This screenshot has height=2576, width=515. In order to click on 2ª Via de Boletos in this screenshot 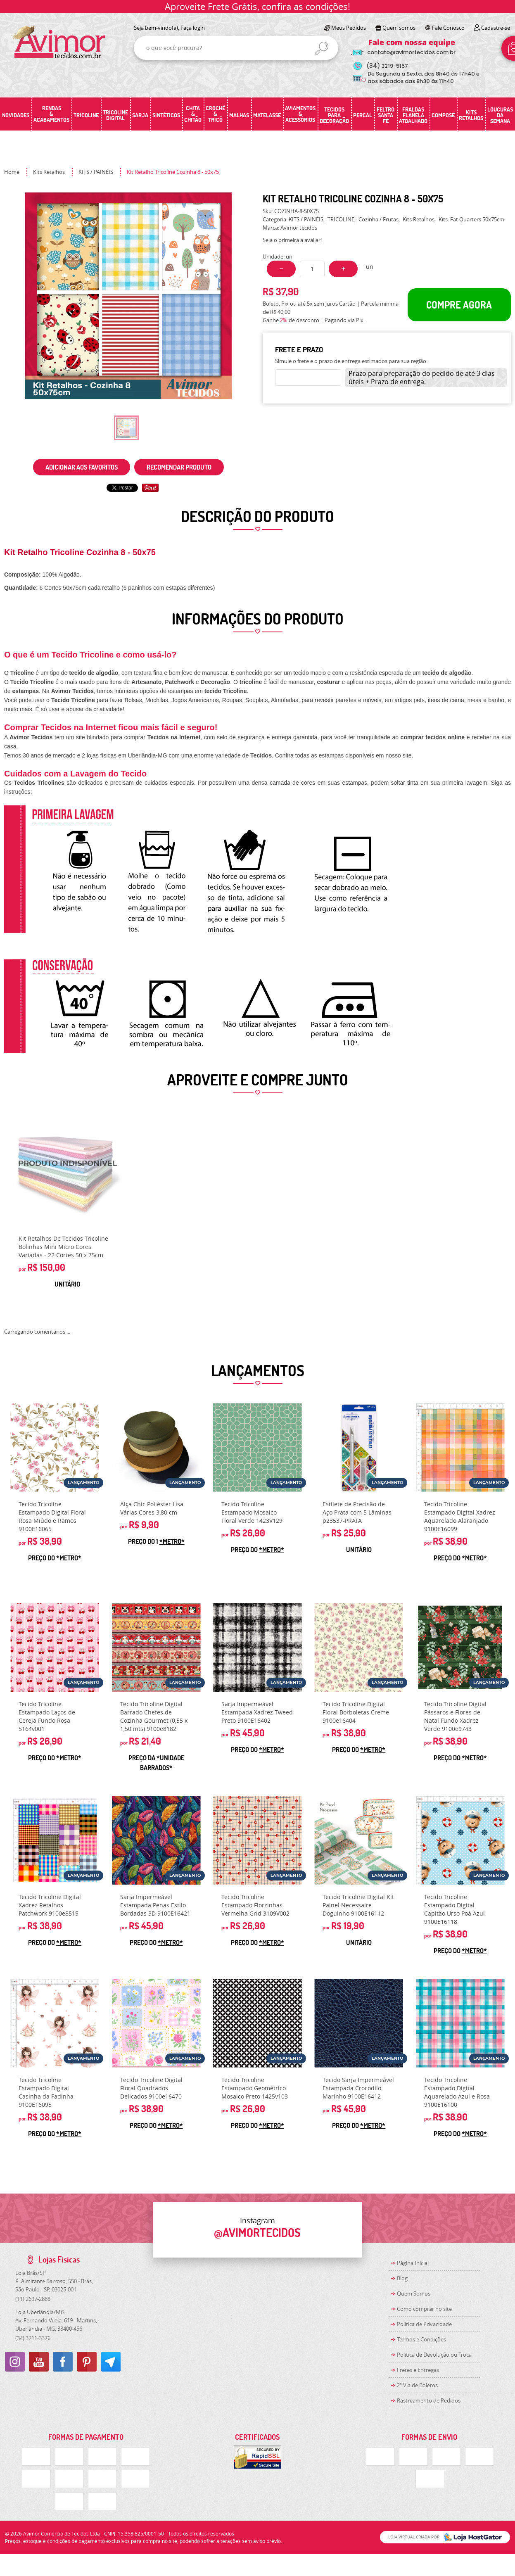, I will do `click(417, 2385)`.